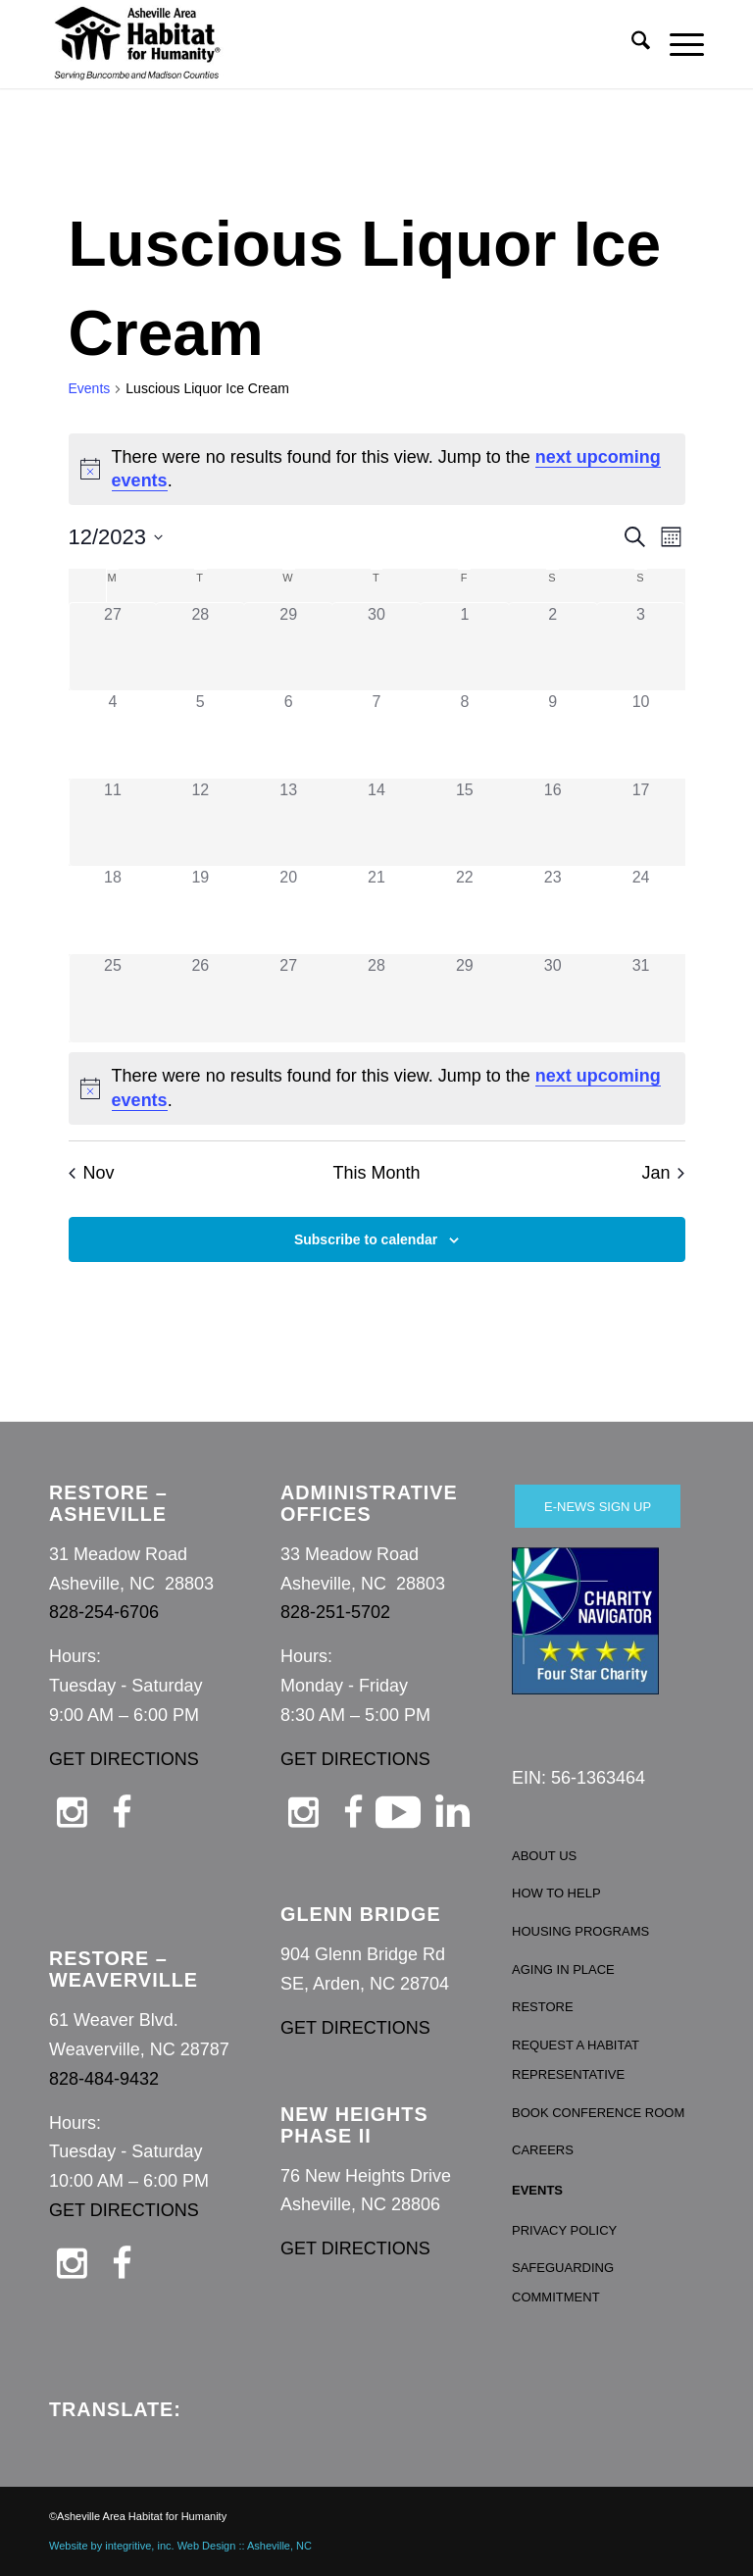  I want to click on Website by integritive, inc. Web Design :: Asheville, NC, so click(180, 2545).